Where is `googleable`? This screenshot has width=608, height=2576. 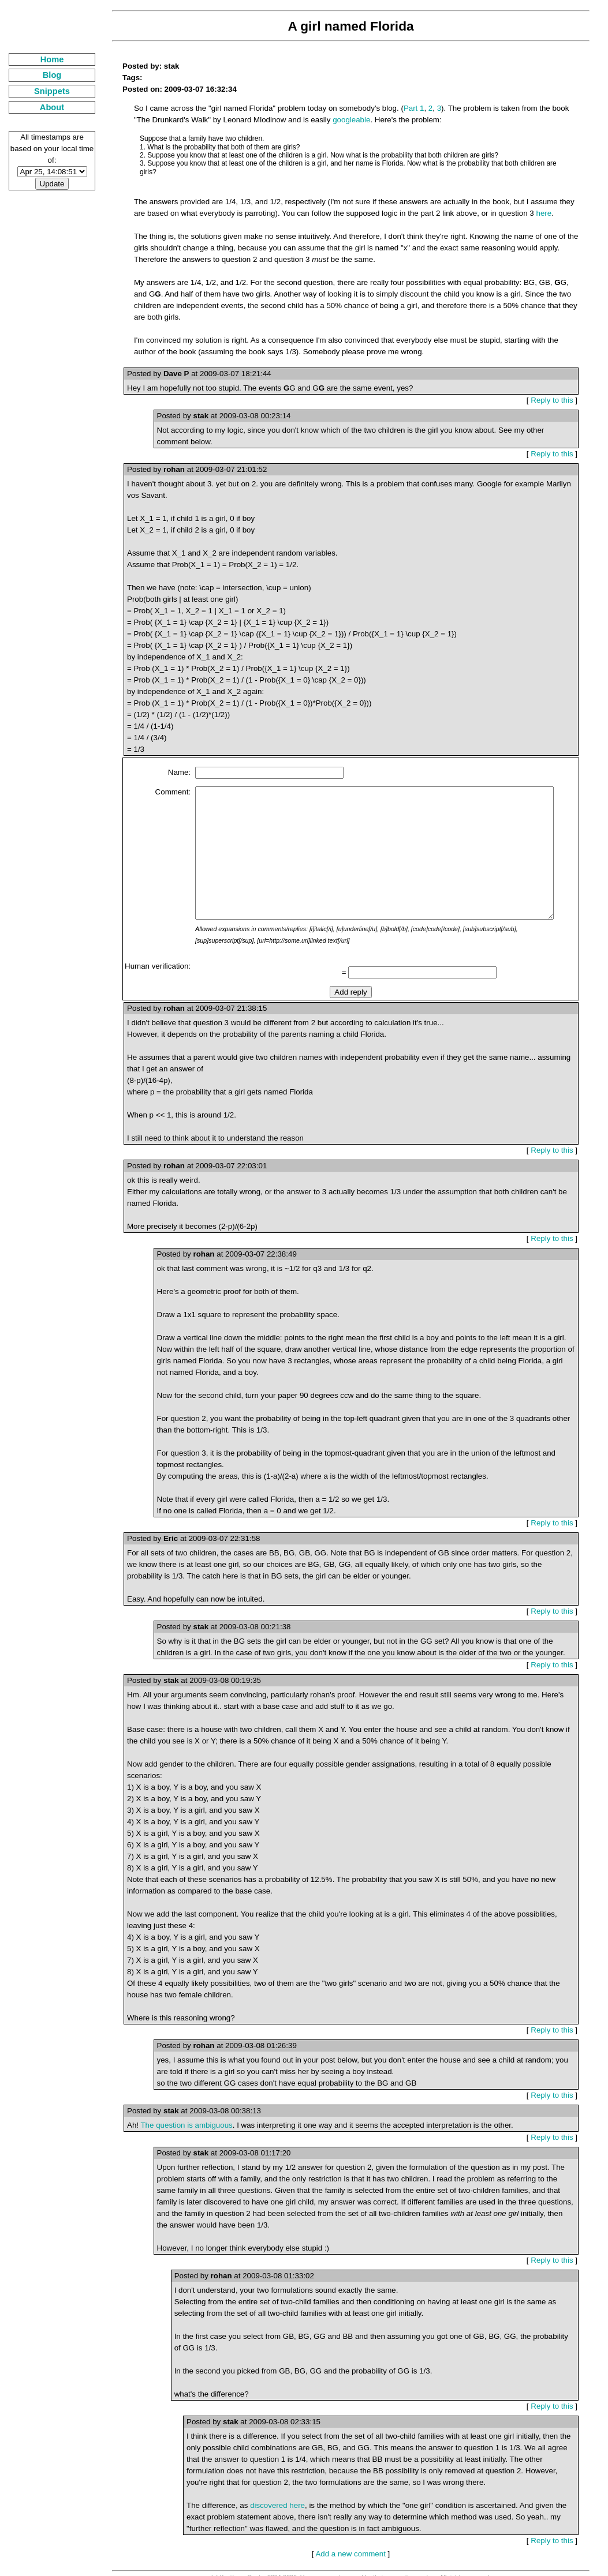 googleable is located at coordinates (318, 119).